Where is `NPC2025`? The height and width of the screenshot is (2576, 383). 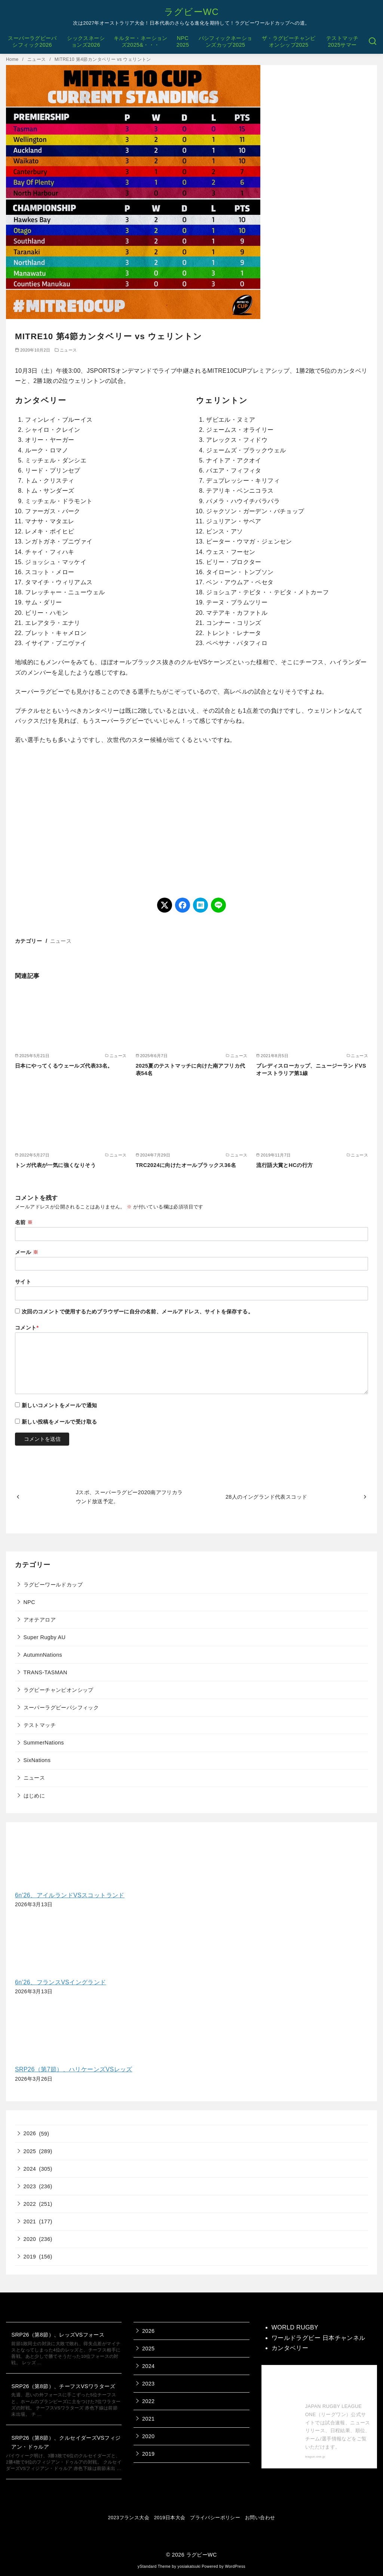 NPC2025 is located at coordinates (183, 41).